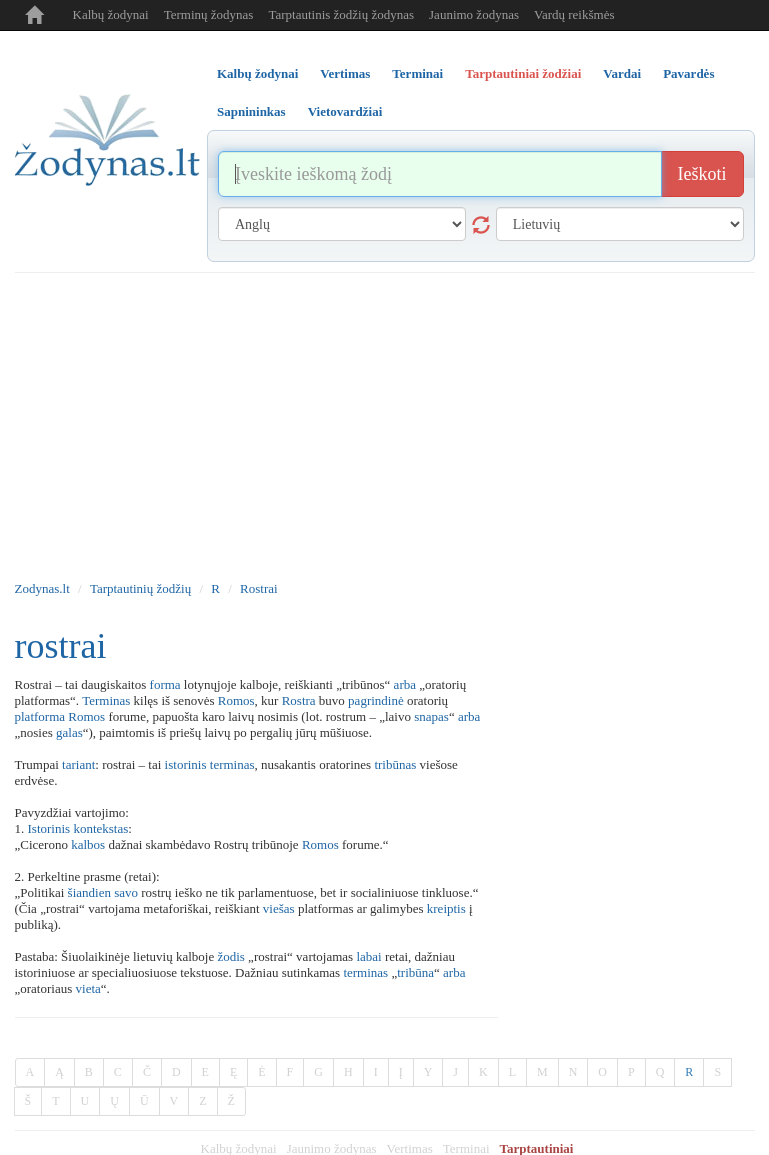 This screenshot has height=1155, width=769. Describe the element at coordinates (688, 73) in the screenshot. I see `Pavardės [tab]` at that location.